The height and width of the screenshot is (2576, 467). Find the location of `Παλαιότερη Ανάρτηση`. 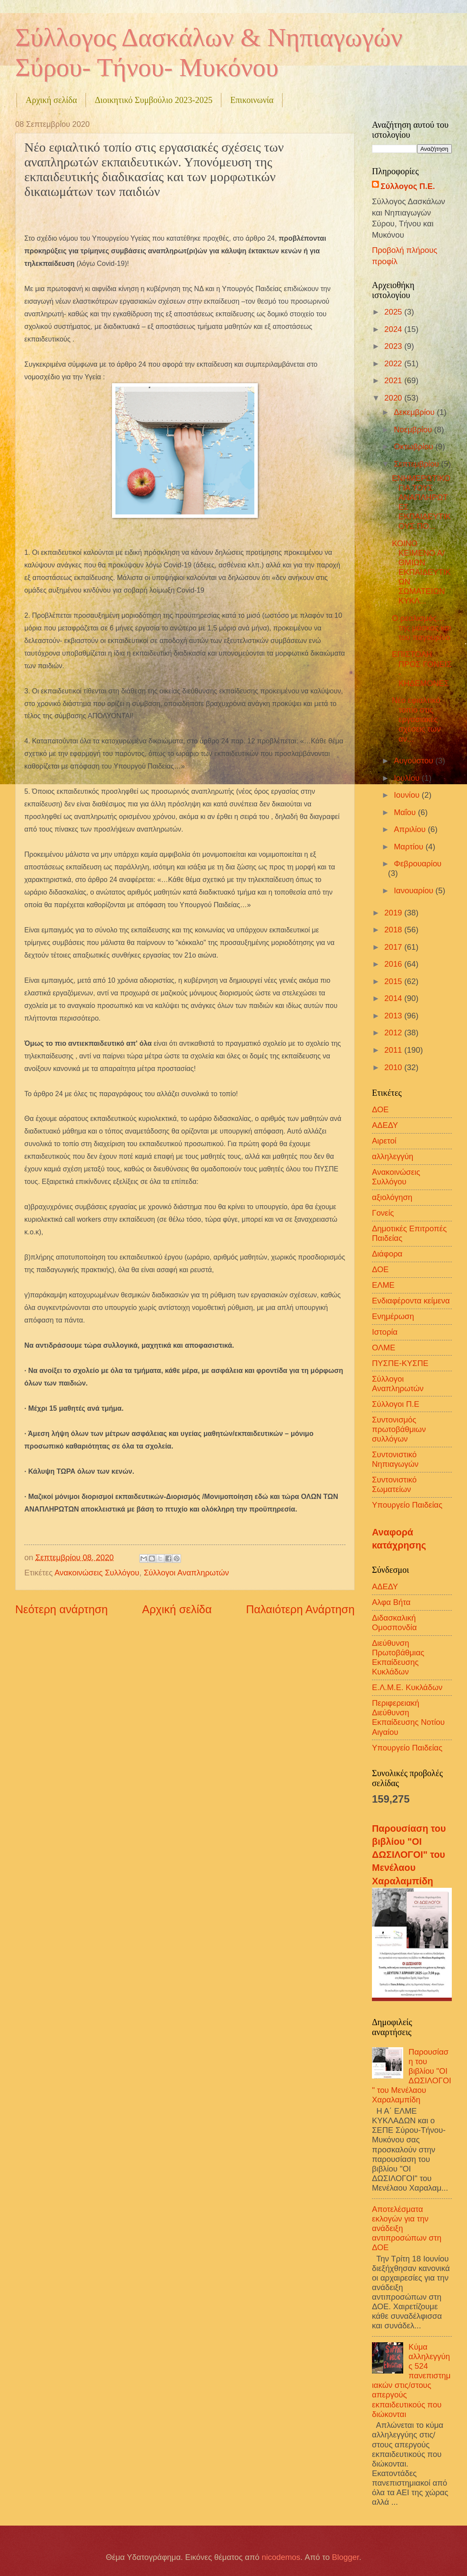

Παλαιότερη Ανάρτηση is located at coordinates (300, 1609).